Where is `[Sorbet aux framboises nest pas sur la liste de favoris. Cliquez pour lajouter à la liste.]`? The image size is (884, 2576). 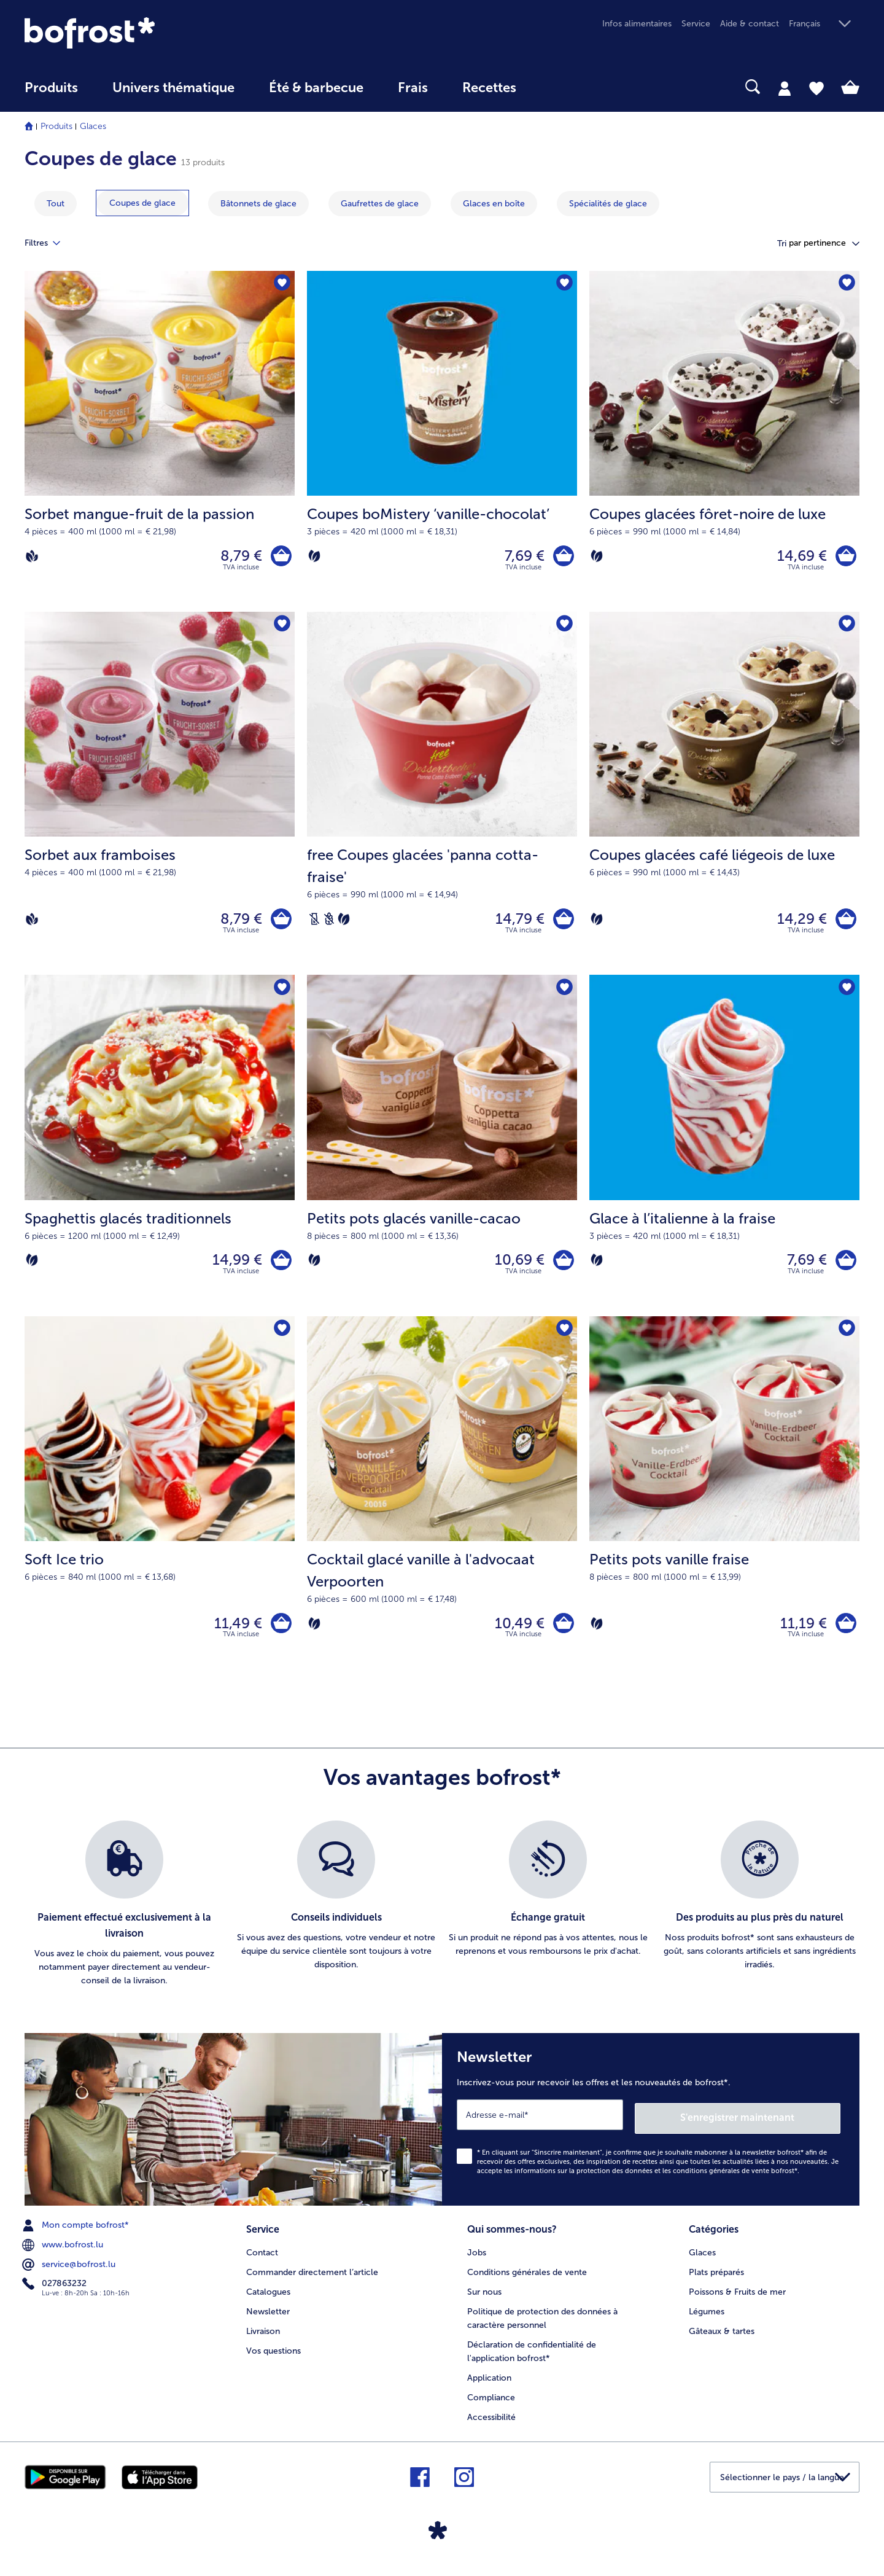 [Sorbet aux framboises nest pas sur la liste de favoris. Cliquez pour lajouter à la liste.] is located at coordinates (281, 628).